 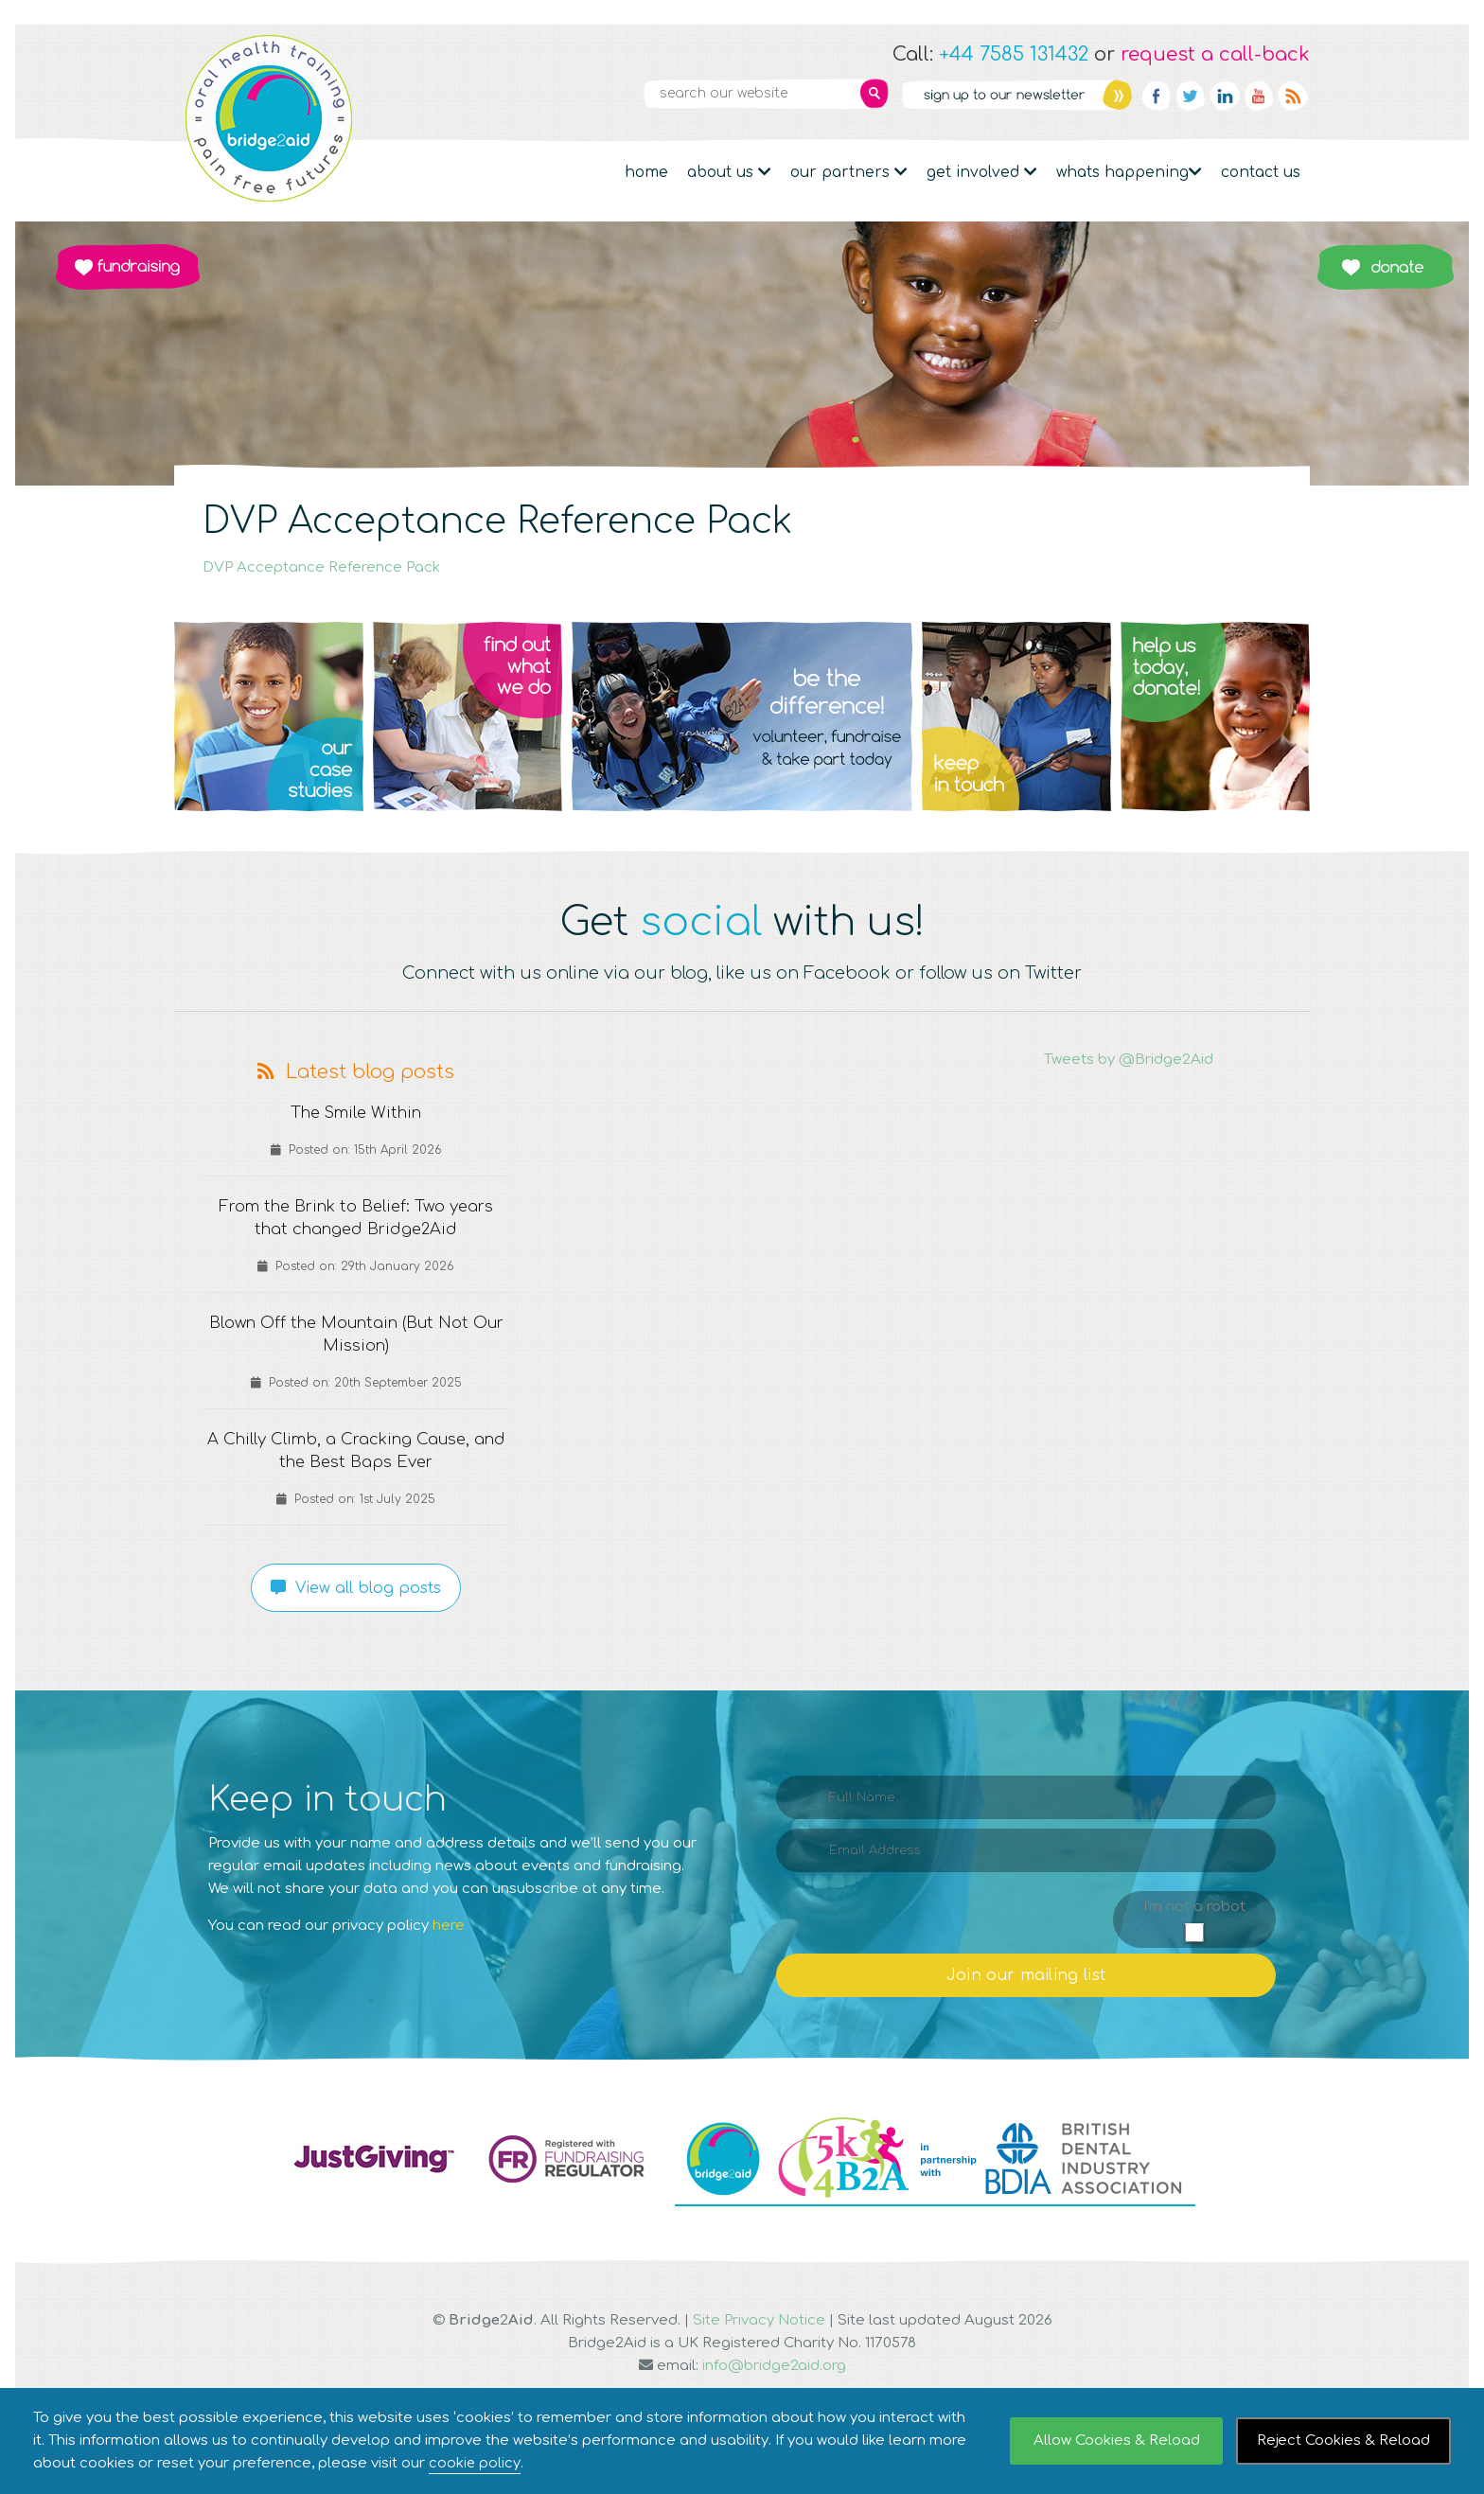 I want to click on info@bridge2aid.org, so click(x=774, y=2366).